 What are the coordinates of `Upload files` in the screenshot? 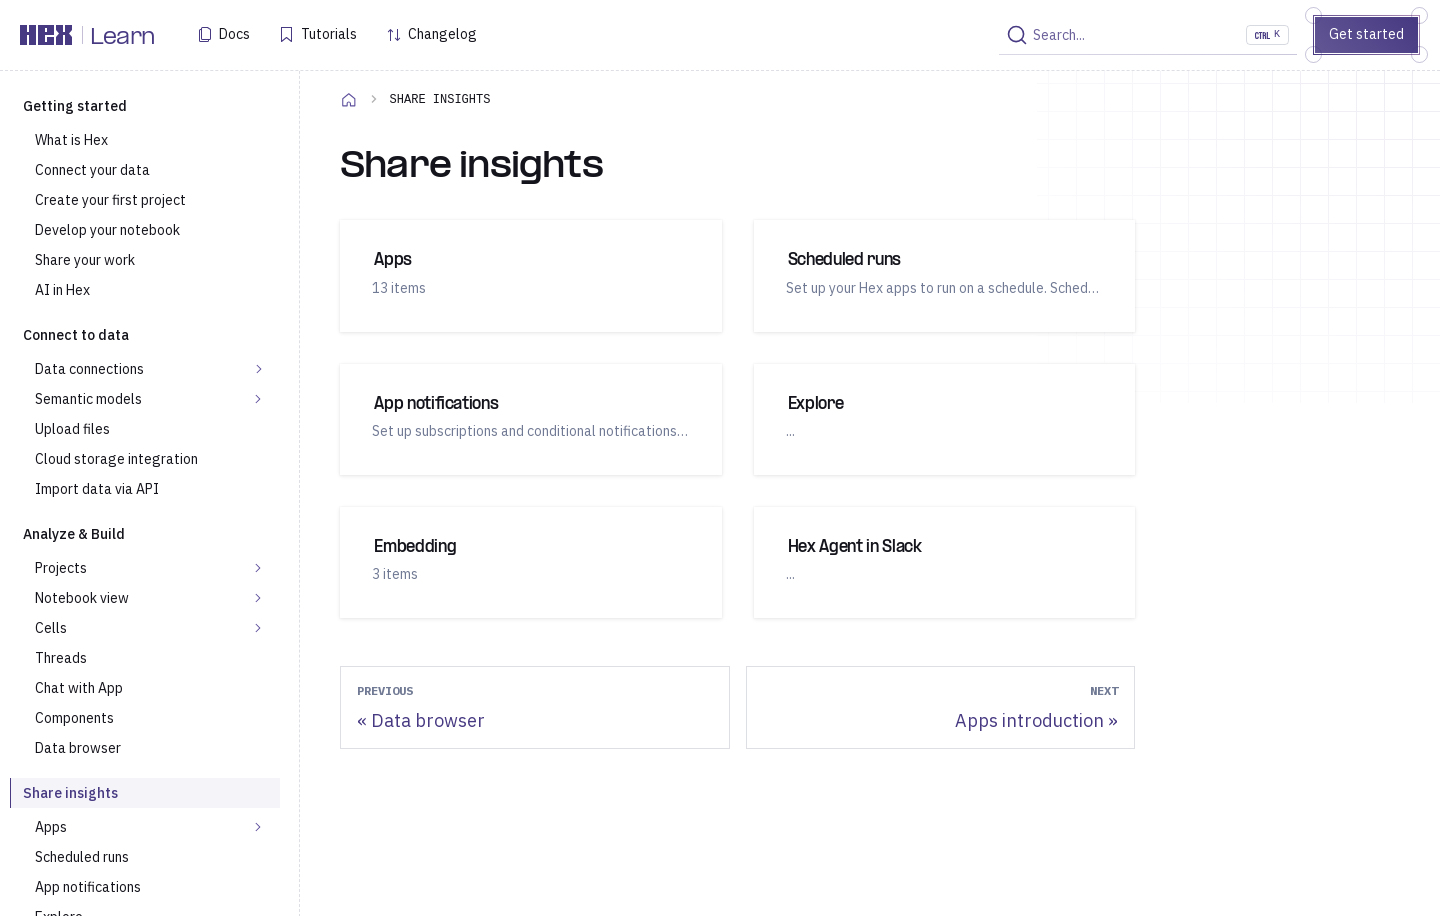 It's located at (72, 429).